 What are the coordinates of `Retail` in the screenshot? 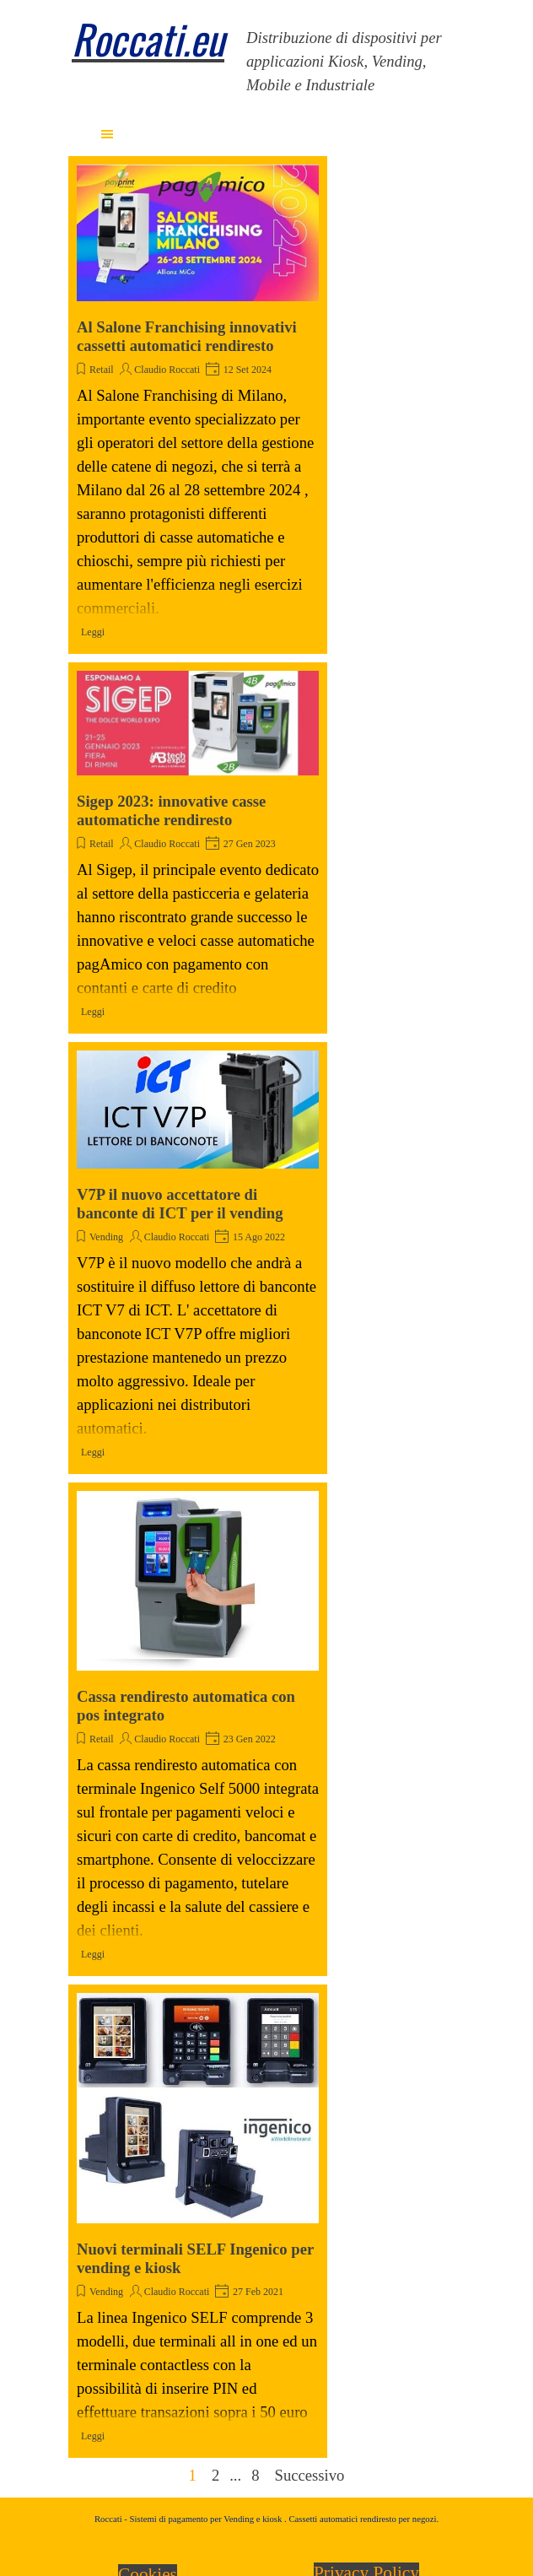 It's located at (101, 369).